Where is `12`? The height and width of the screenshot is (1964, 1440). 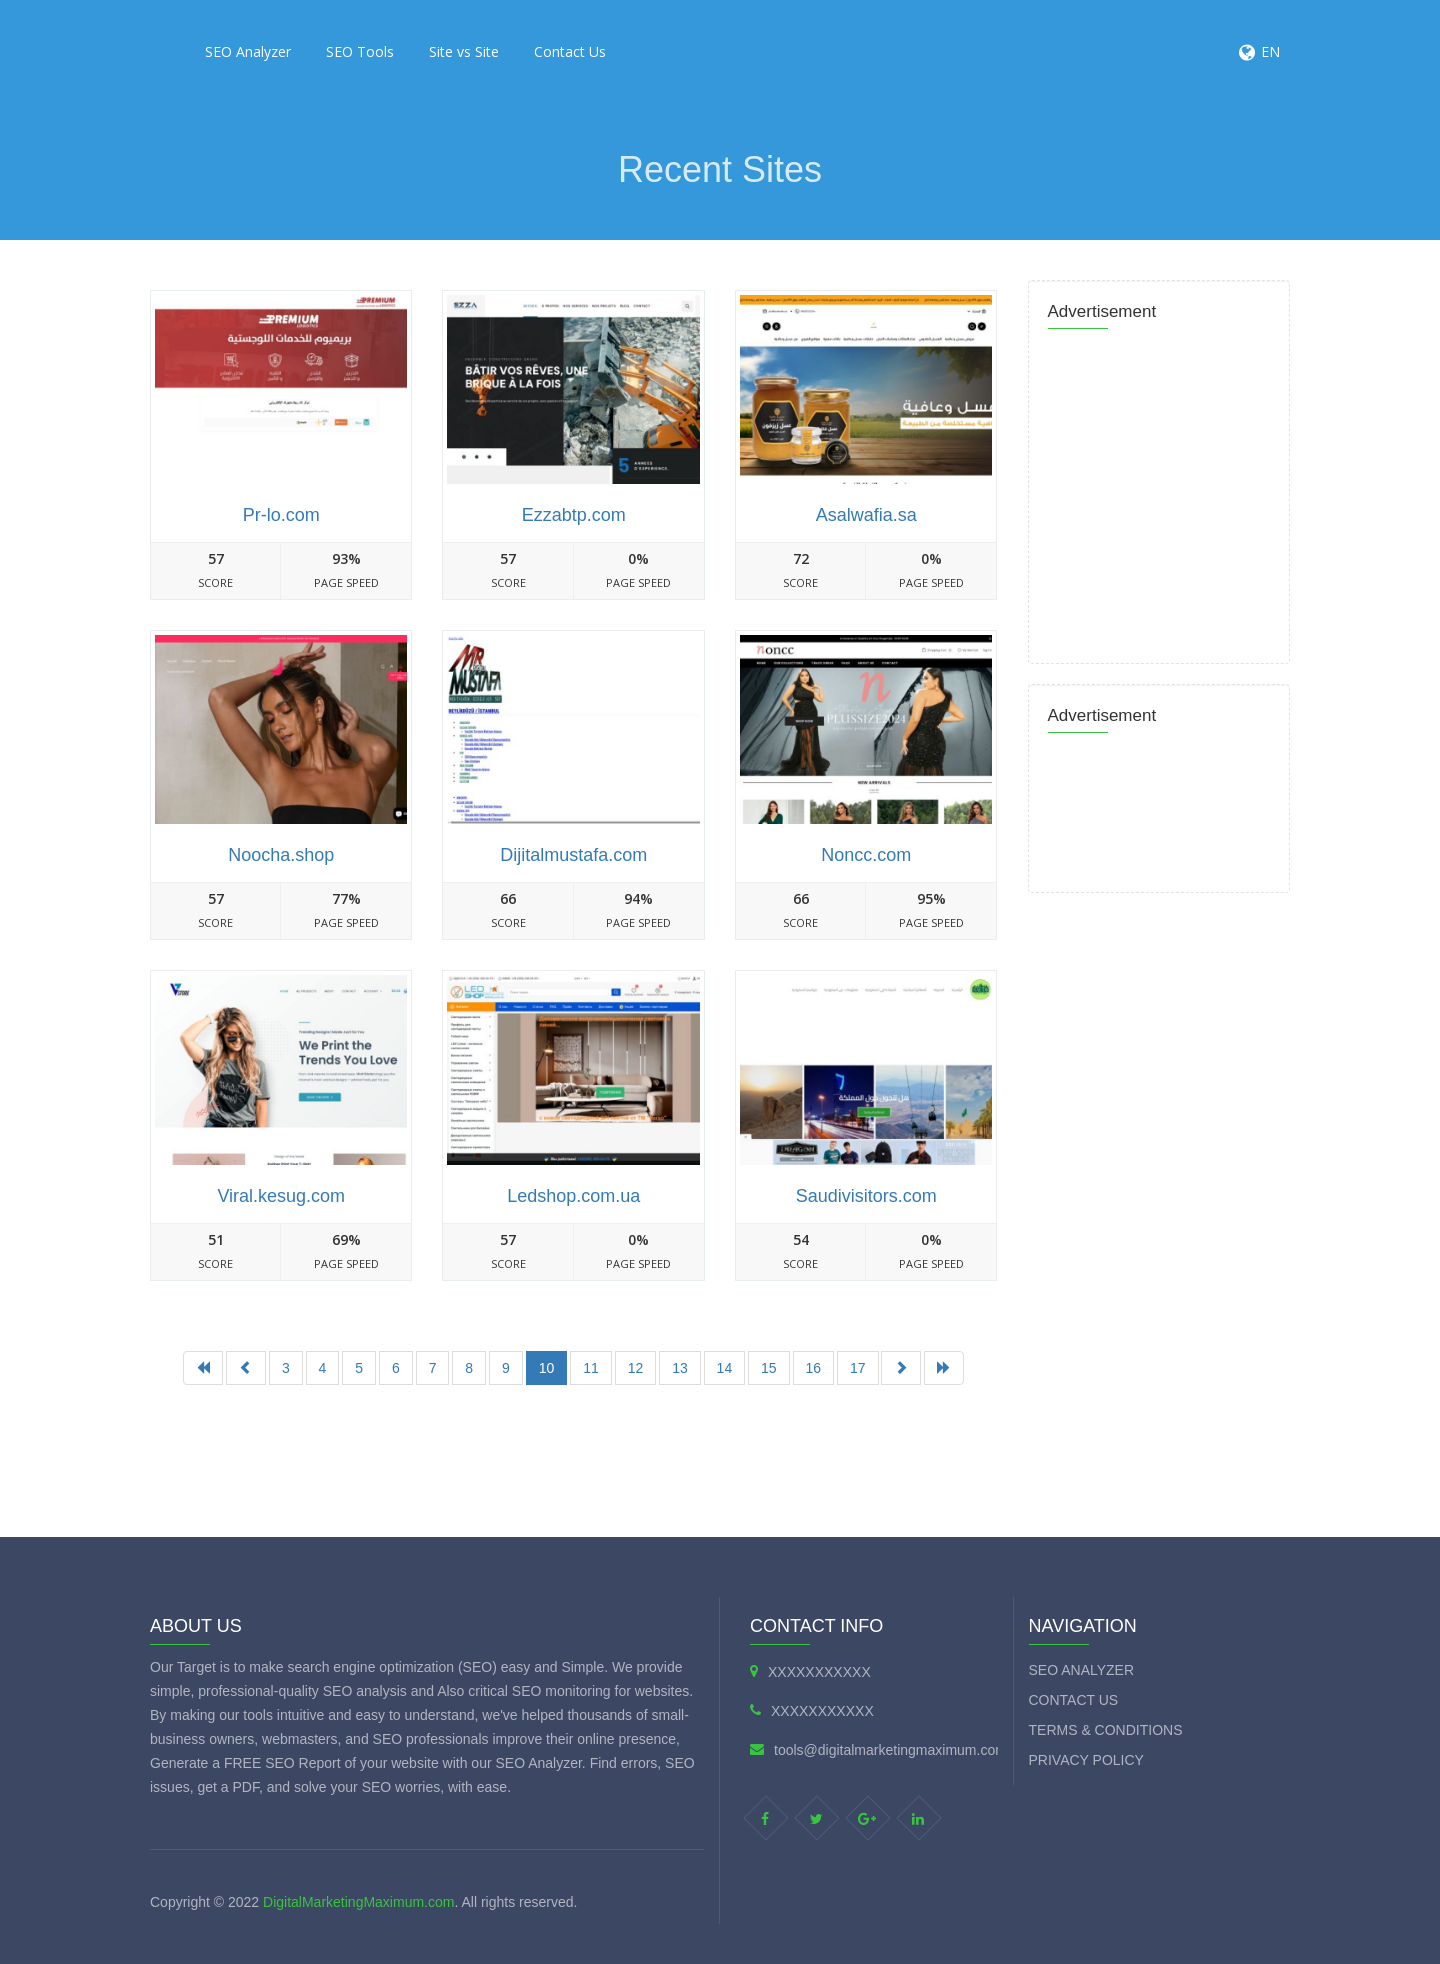
12 is located at coordinates (636, 1368).